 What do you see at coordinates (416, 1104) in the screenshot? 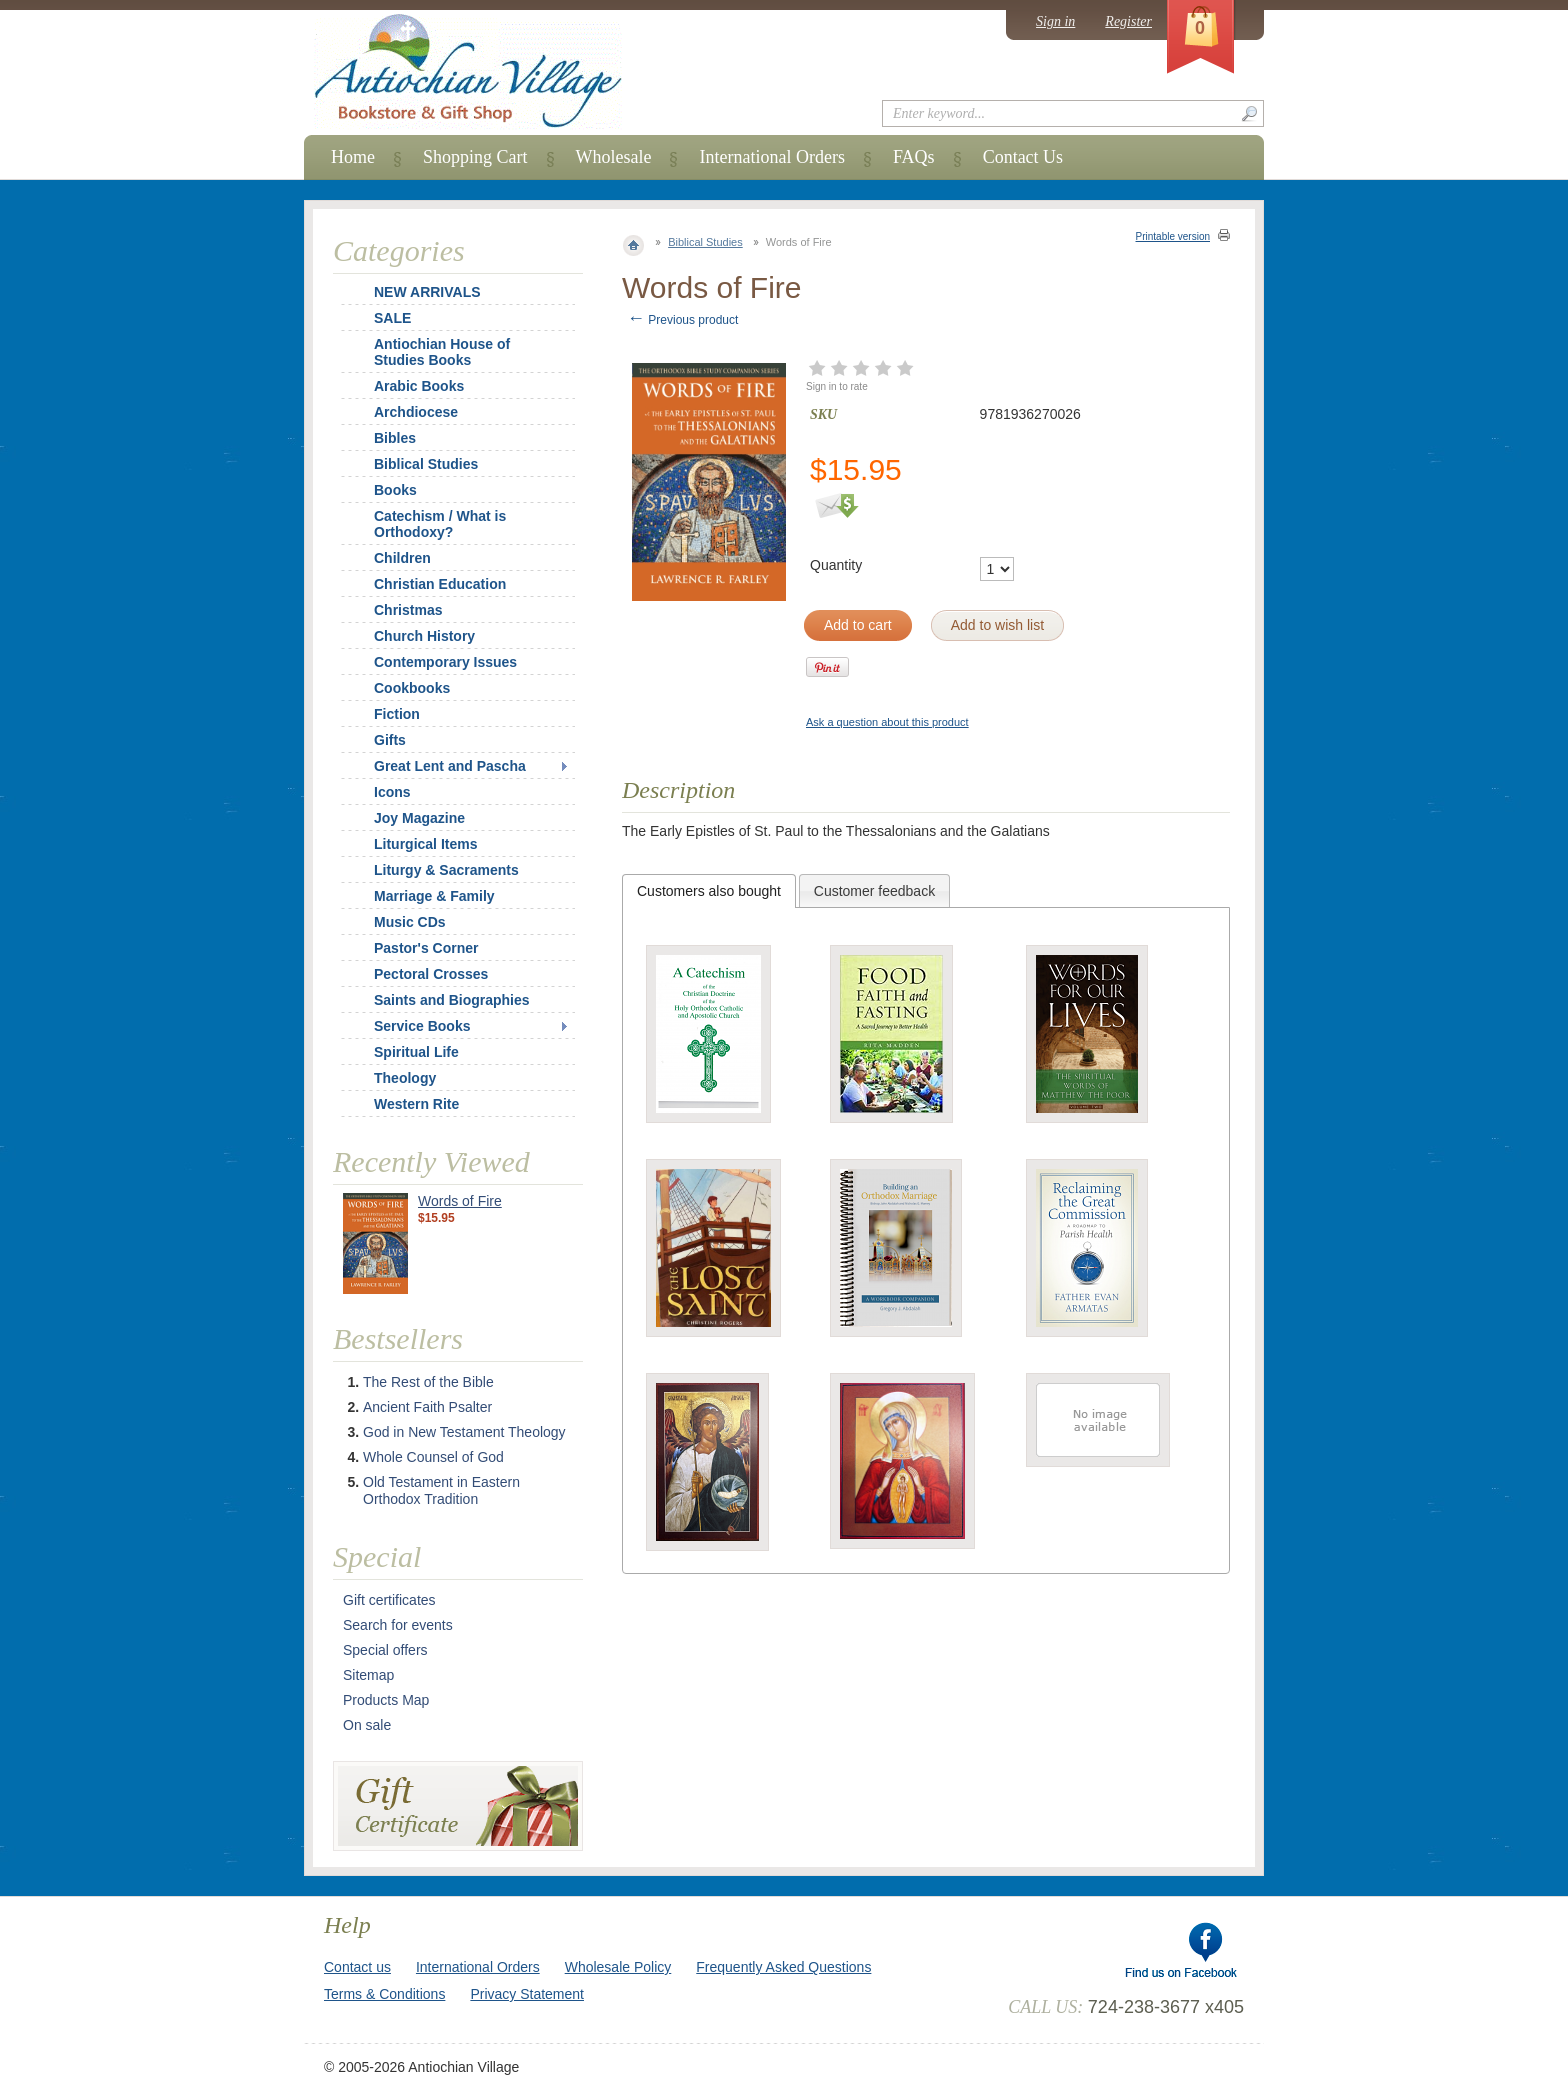
I see `Western Rite` at bounding box center [416, 1104].